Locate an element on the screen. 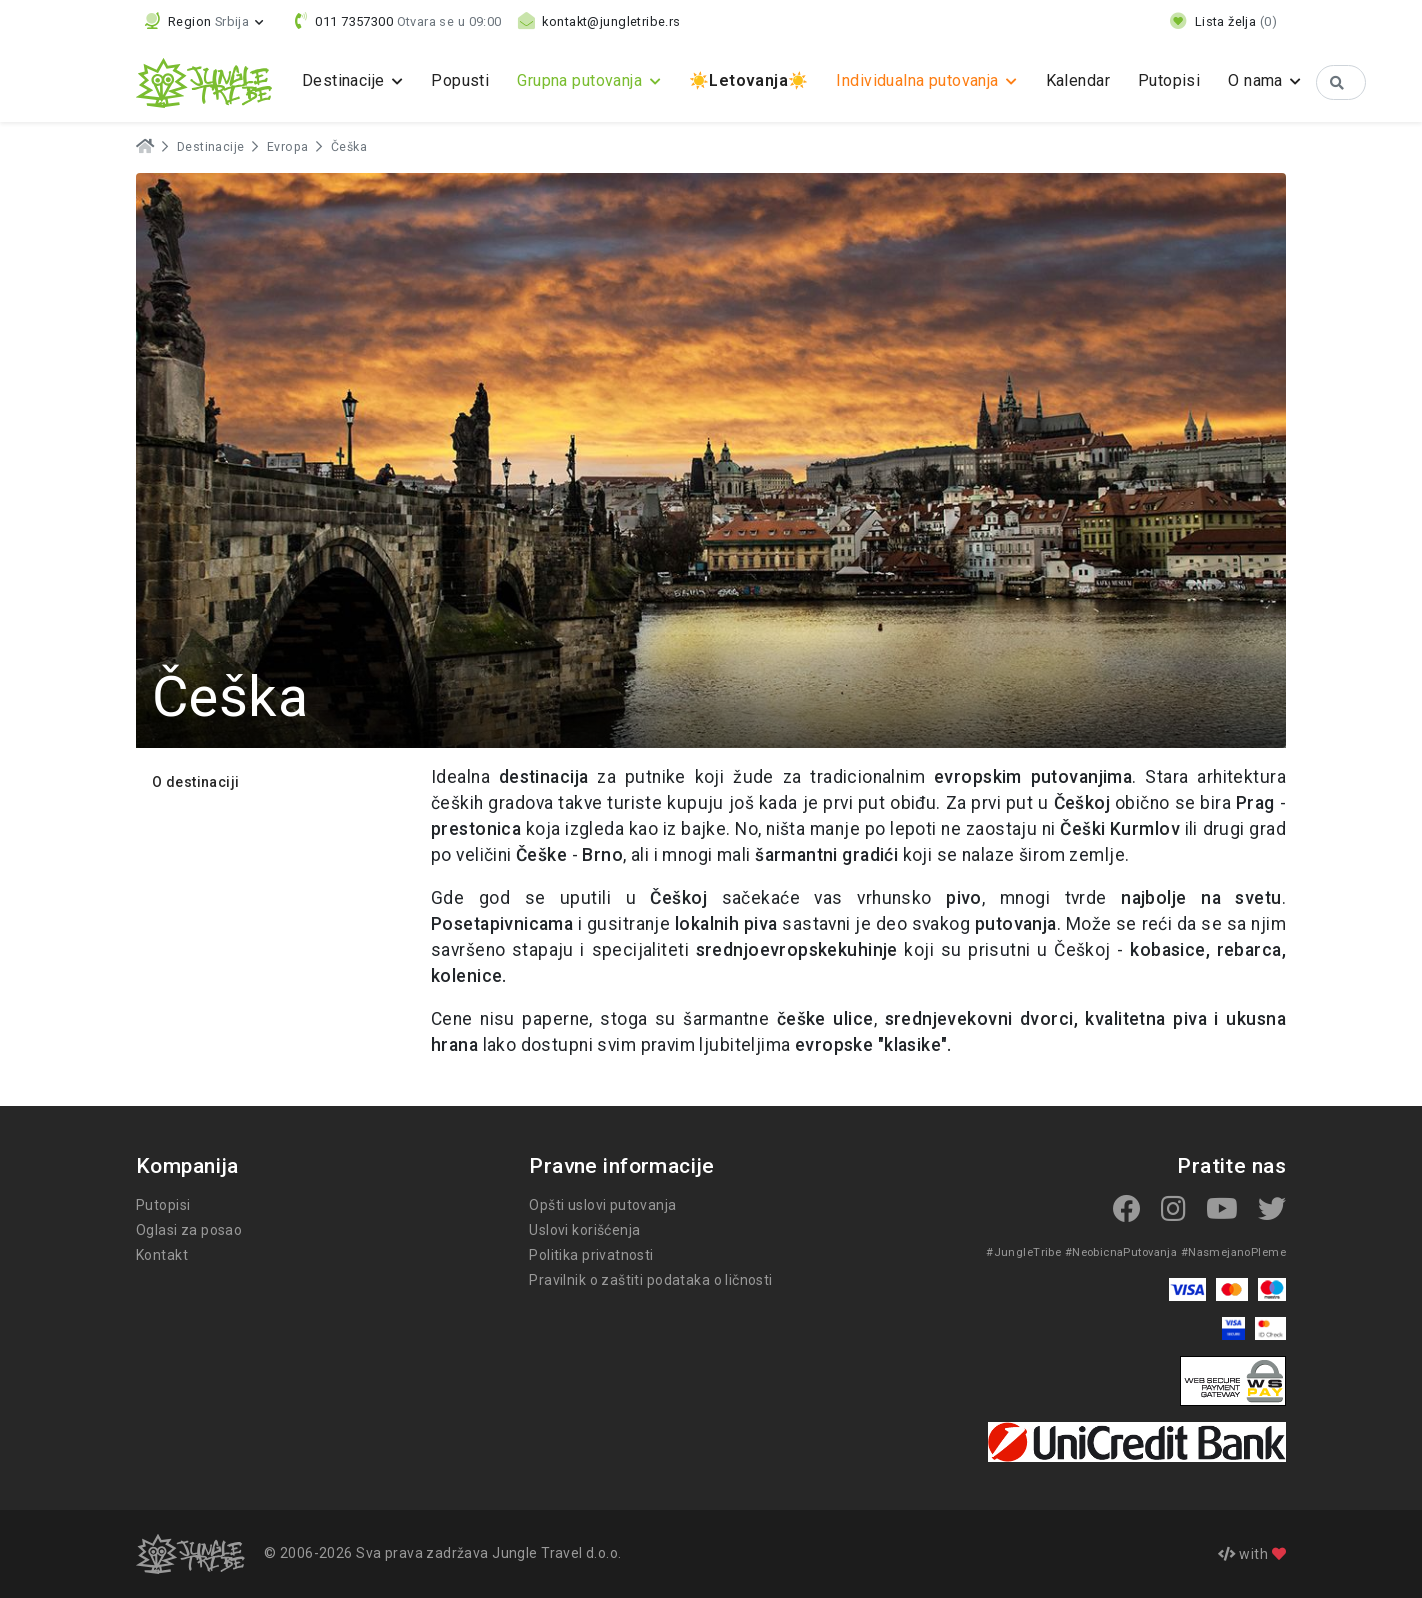 Image resolution: width=1422 pixels, height=1598 pixels. Pravilnik o zaštiti podataka o ličnosti is located at coordinates (650, 1280).